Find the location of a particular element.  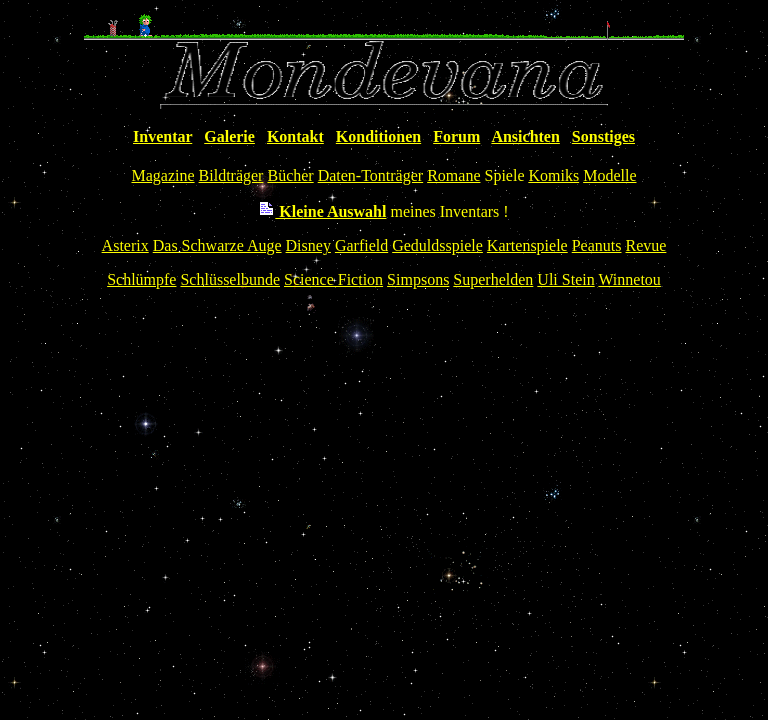

Inventar is located at coordinates (162, 136).